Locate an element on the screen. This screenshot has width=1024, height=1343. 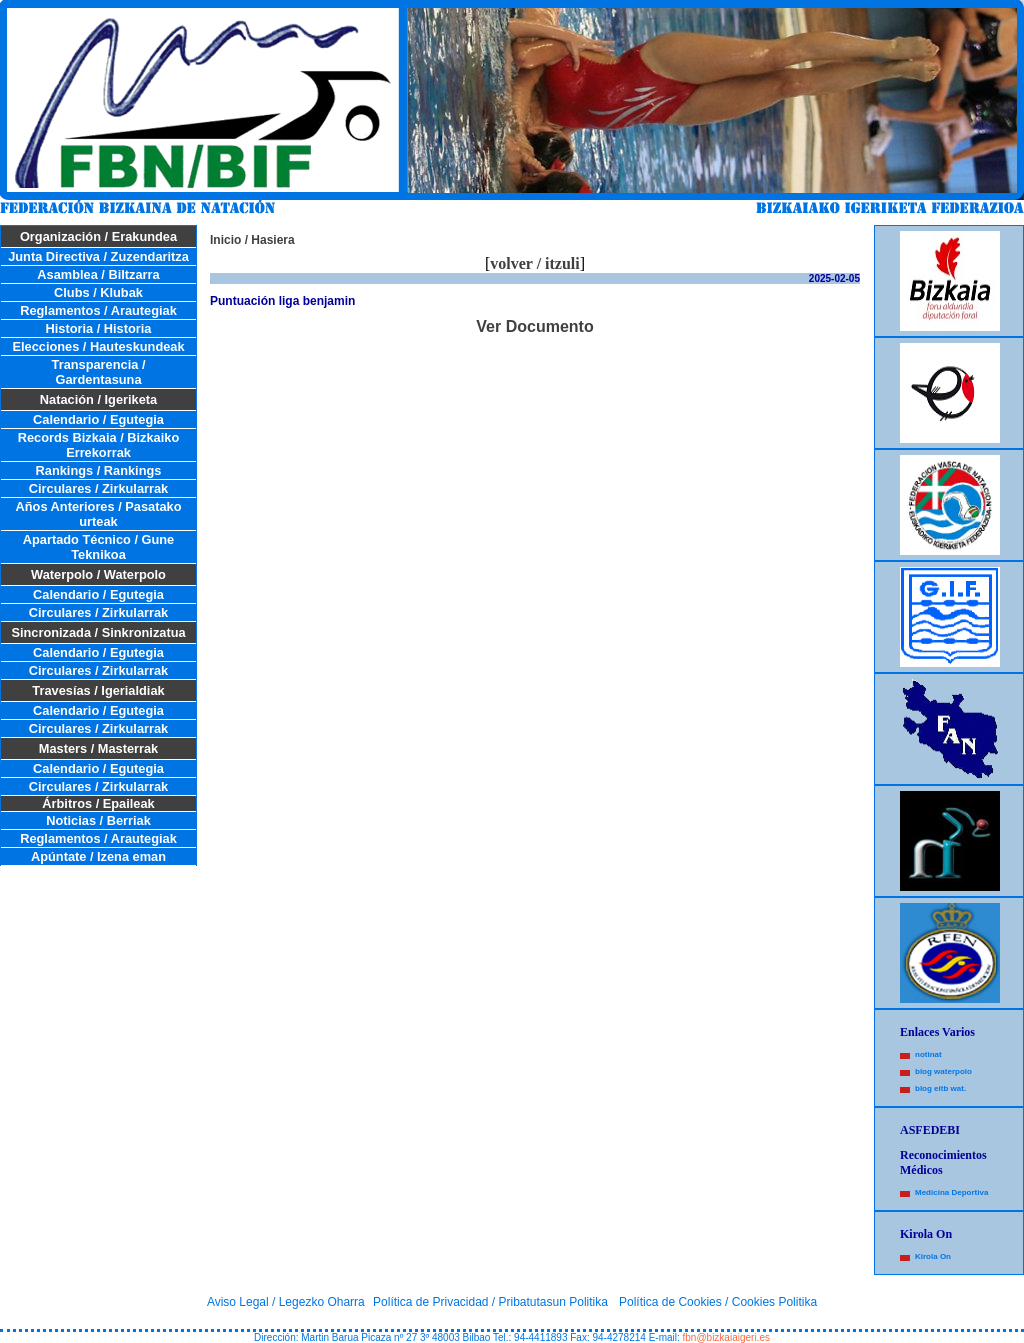
Waterpolo / Waterpolo is located at coordinates (98, 574).